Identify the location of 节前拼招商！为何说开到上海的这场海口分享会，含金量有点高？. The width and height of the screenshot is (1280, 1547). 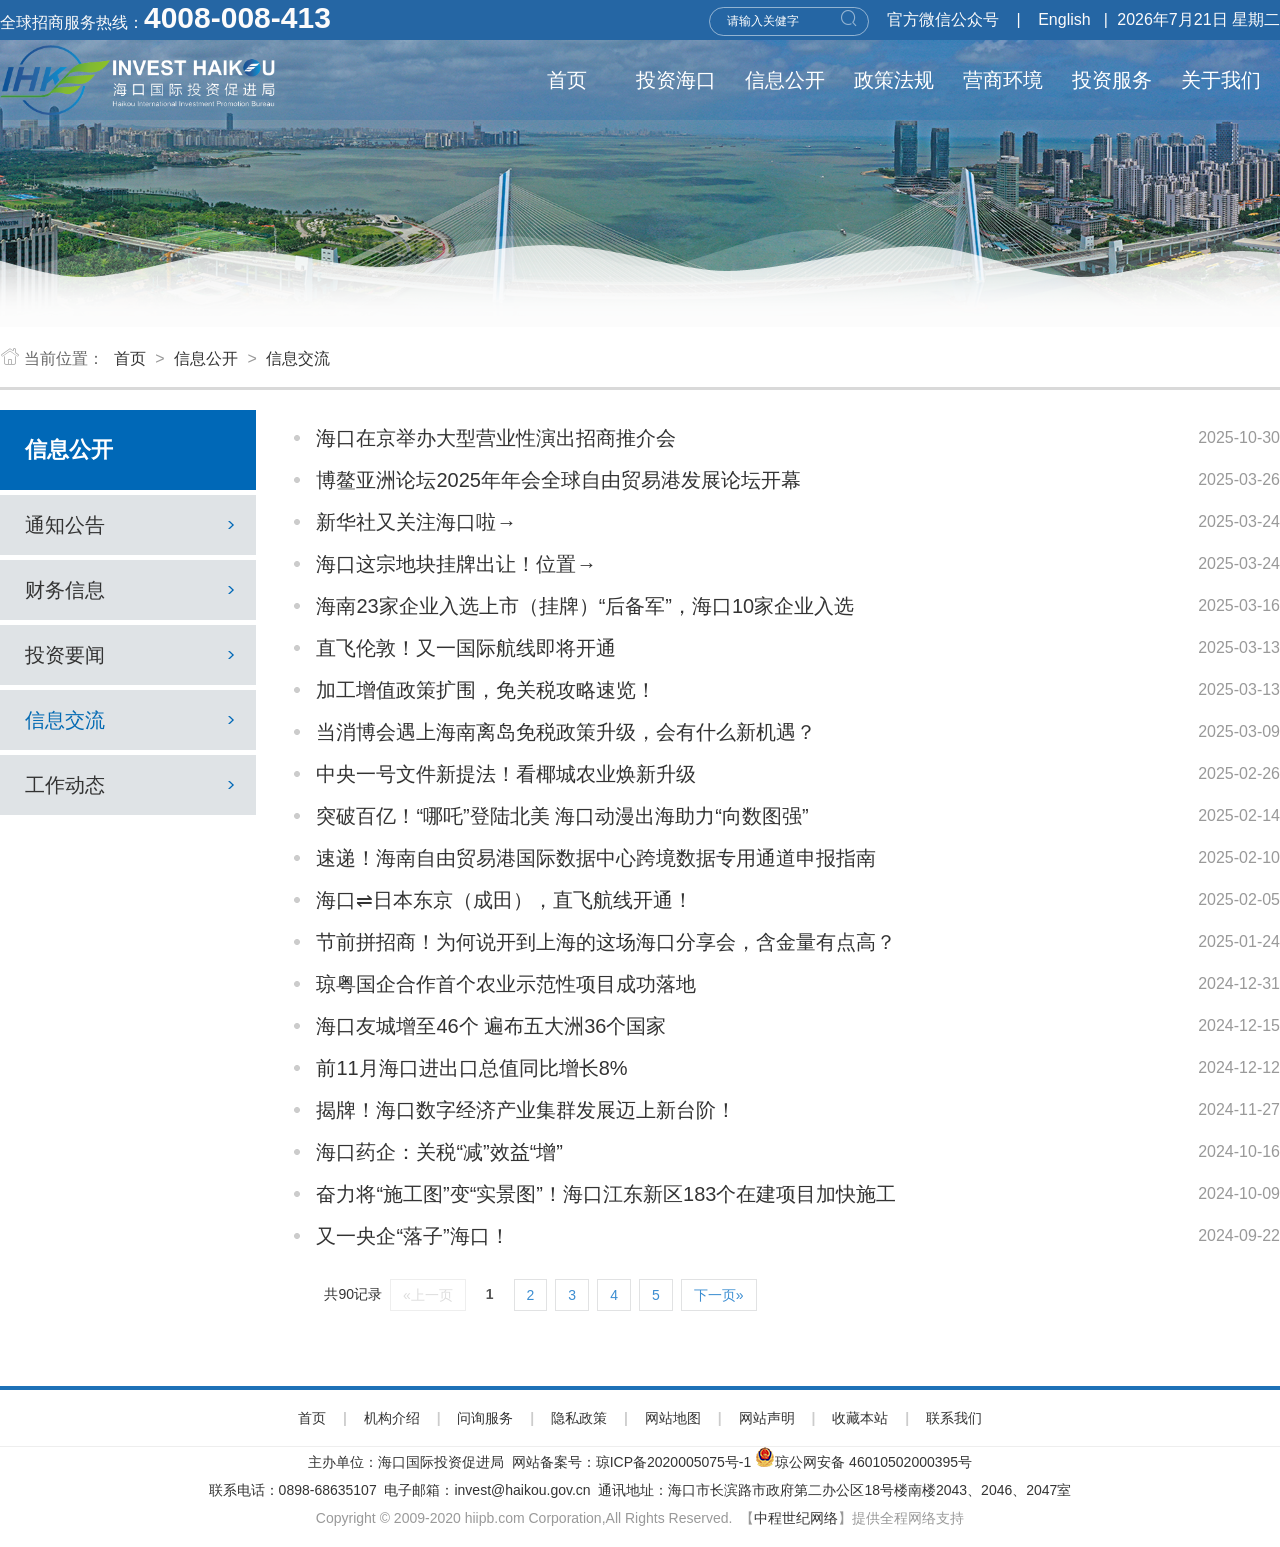
(606, 942).